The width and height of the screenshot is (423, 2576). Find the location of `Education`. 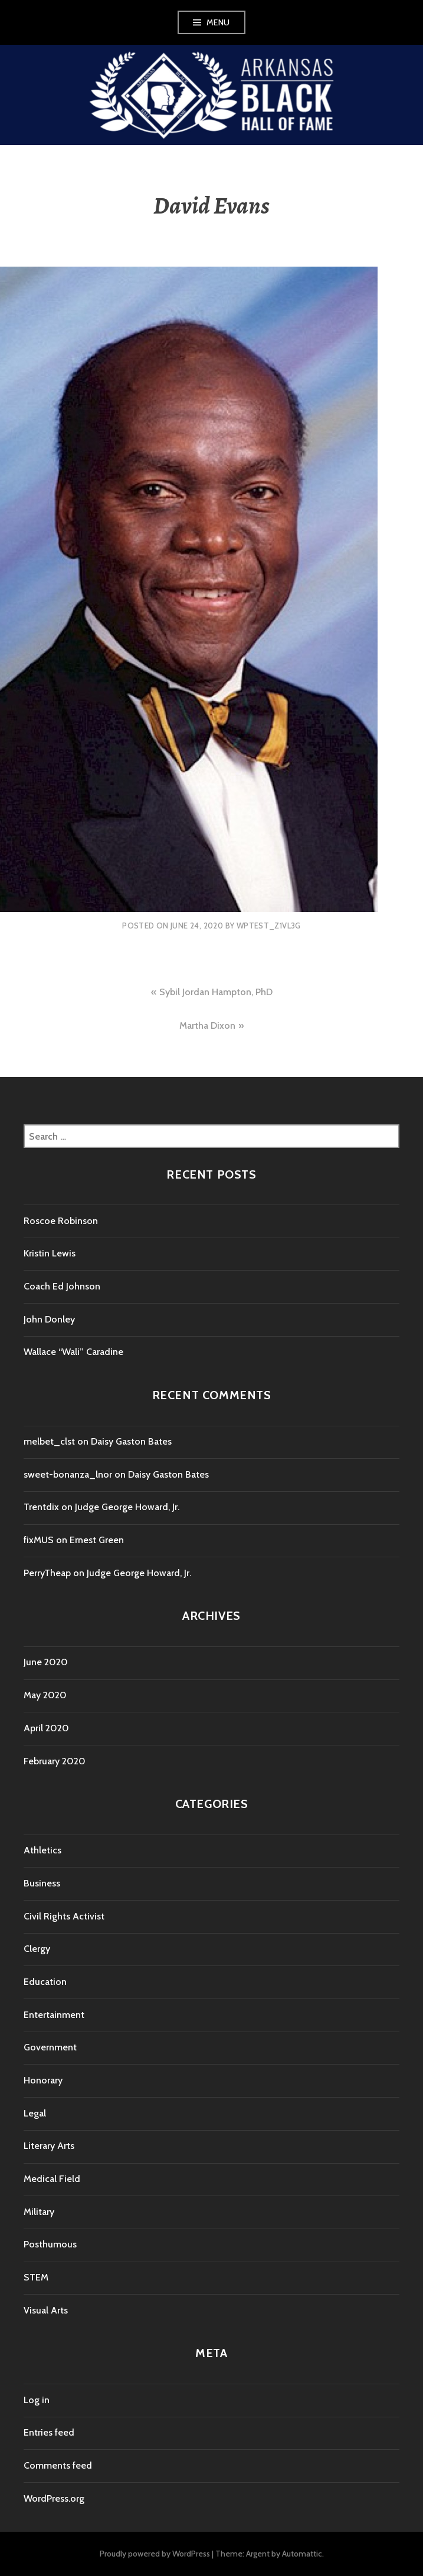

Education is located at coordinates (45, 1981).